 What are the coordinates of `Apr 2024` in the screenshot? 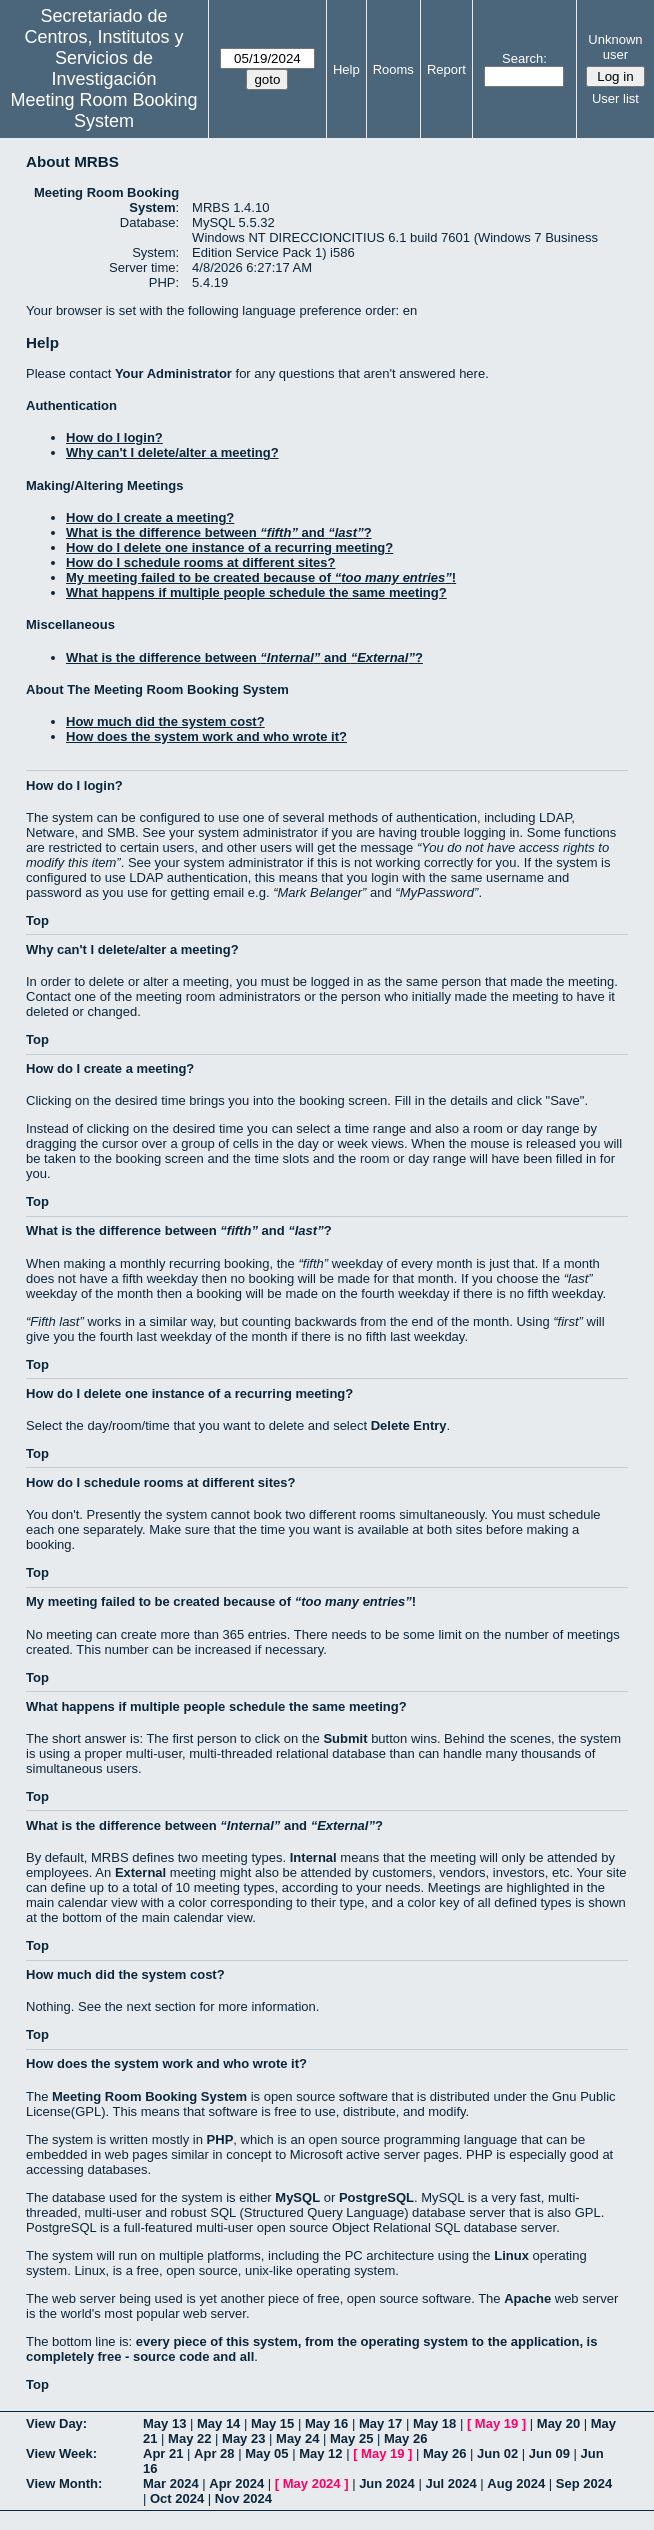 It's located at (236, 2483).